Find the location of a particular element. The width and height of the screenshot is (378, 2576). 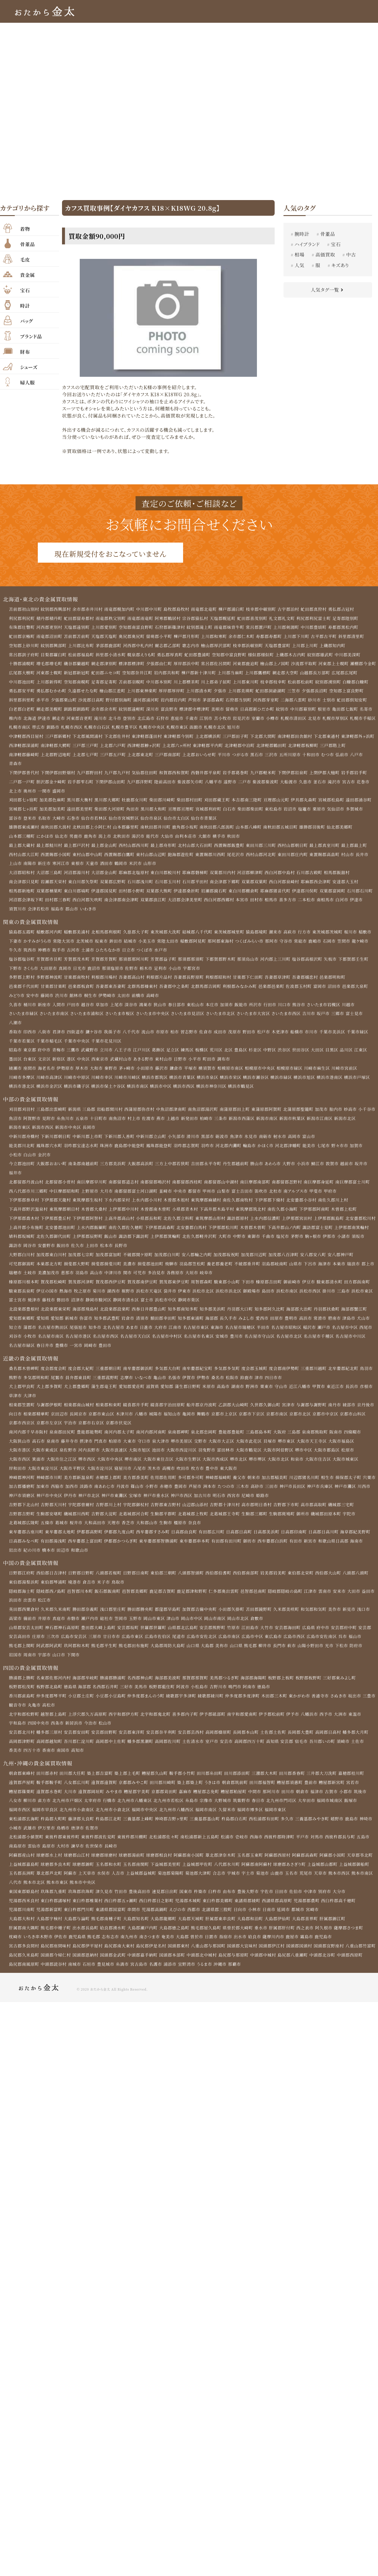

大和高田市 is located at coordinates (96, 1530).